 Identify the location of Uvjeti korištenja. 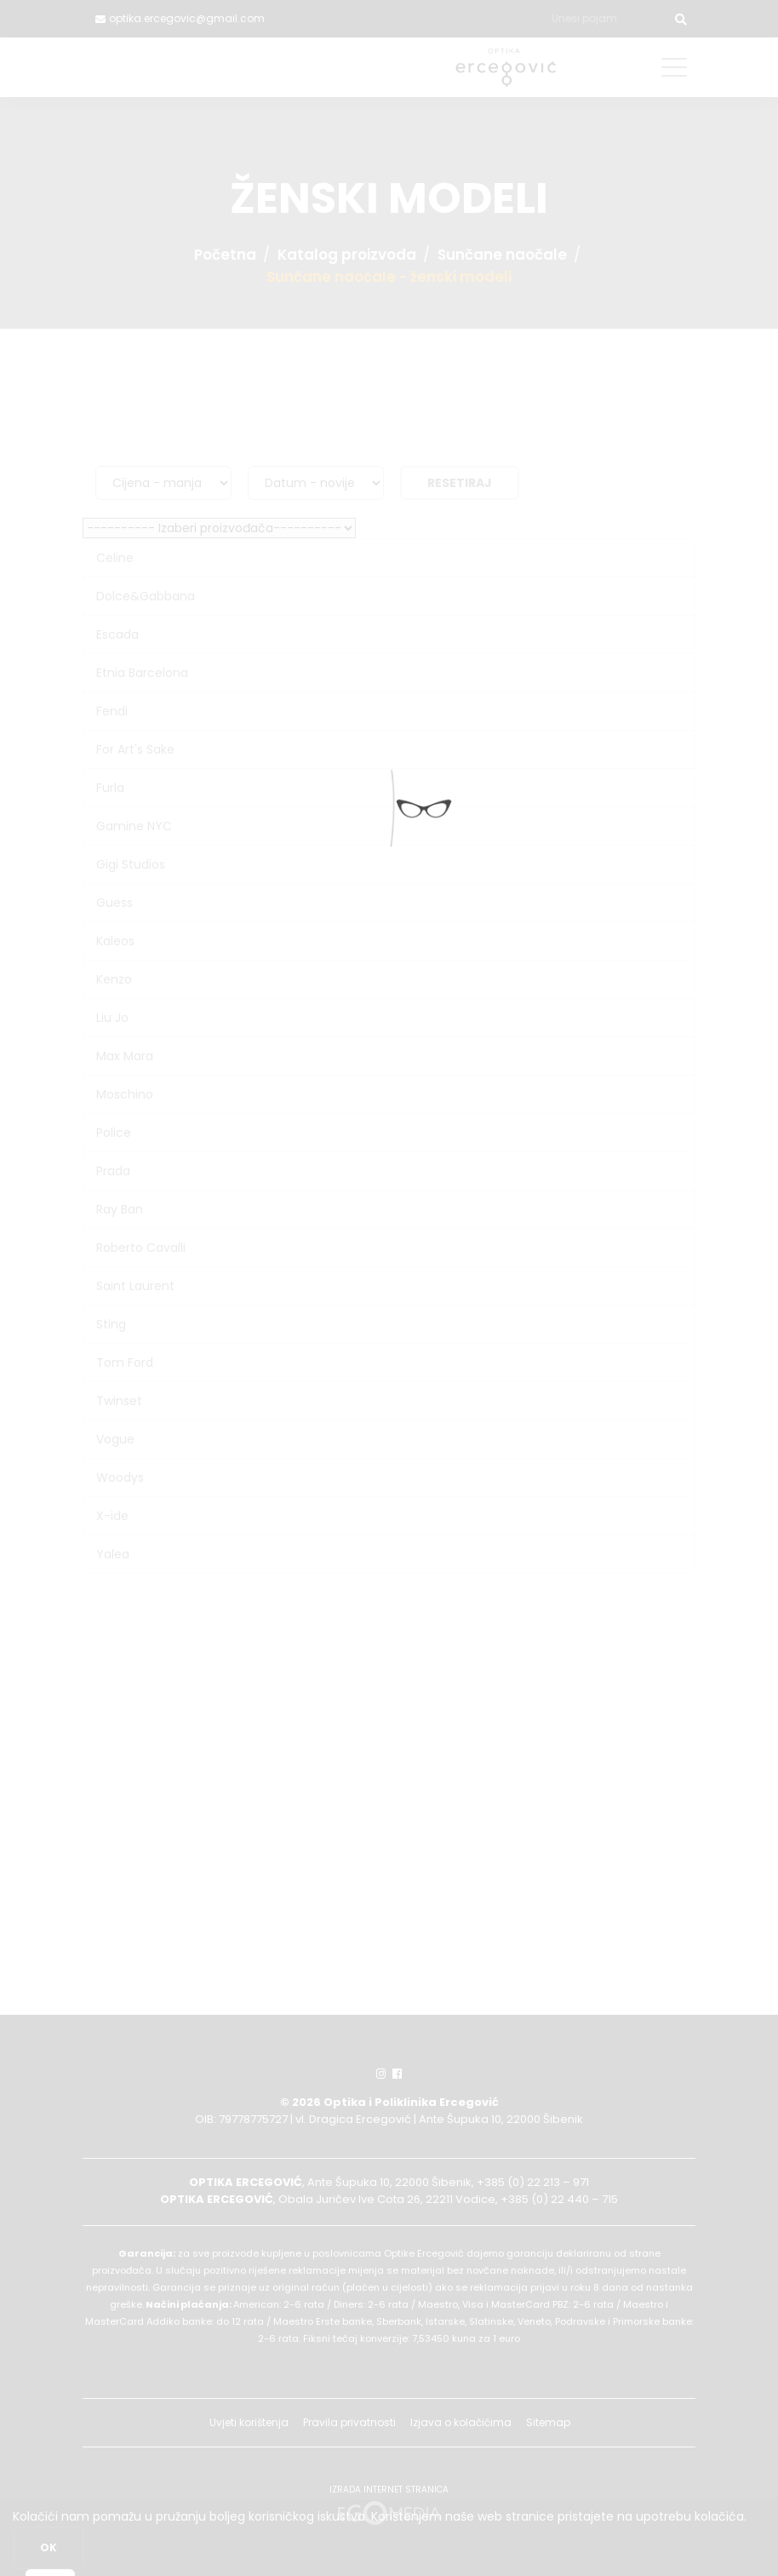
(249, 2422).